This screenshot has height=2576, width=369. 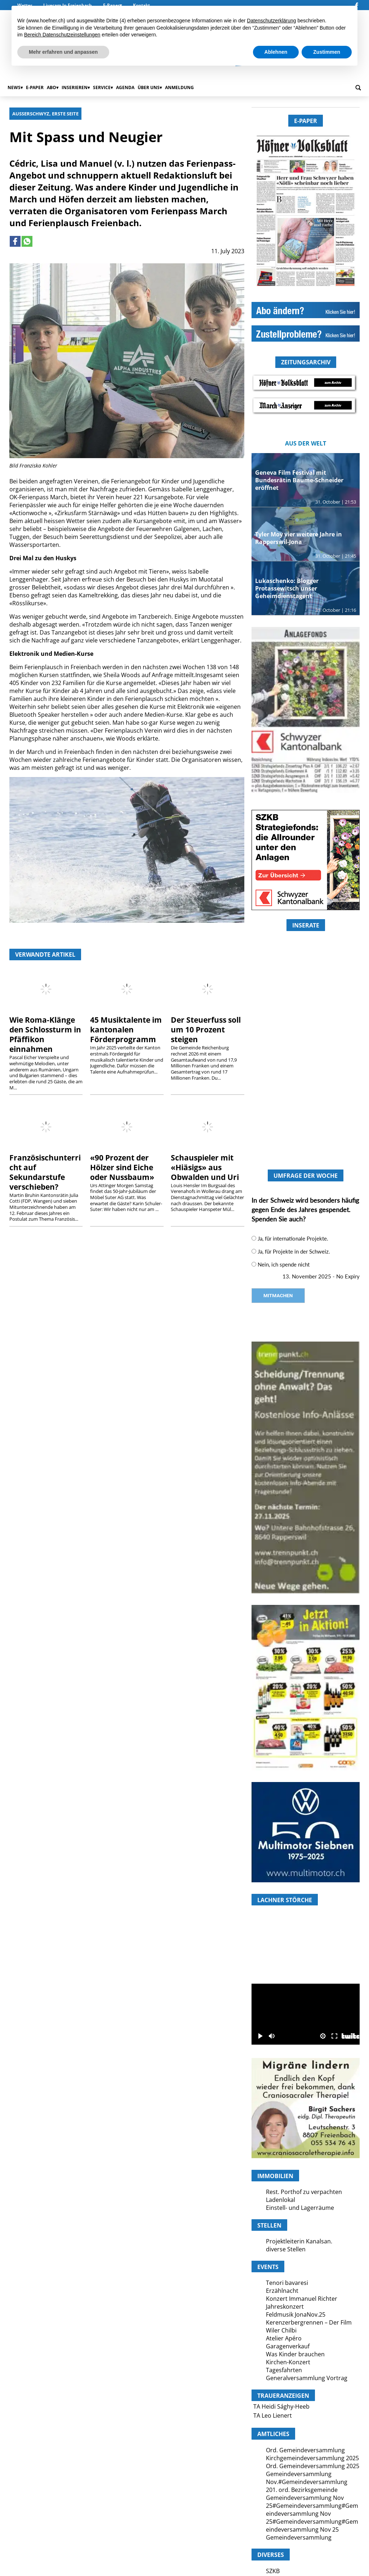 What do you see at coordinates (358, 87) in the screenshot?
I see `[search_button]` at bounding box center [358, 87].